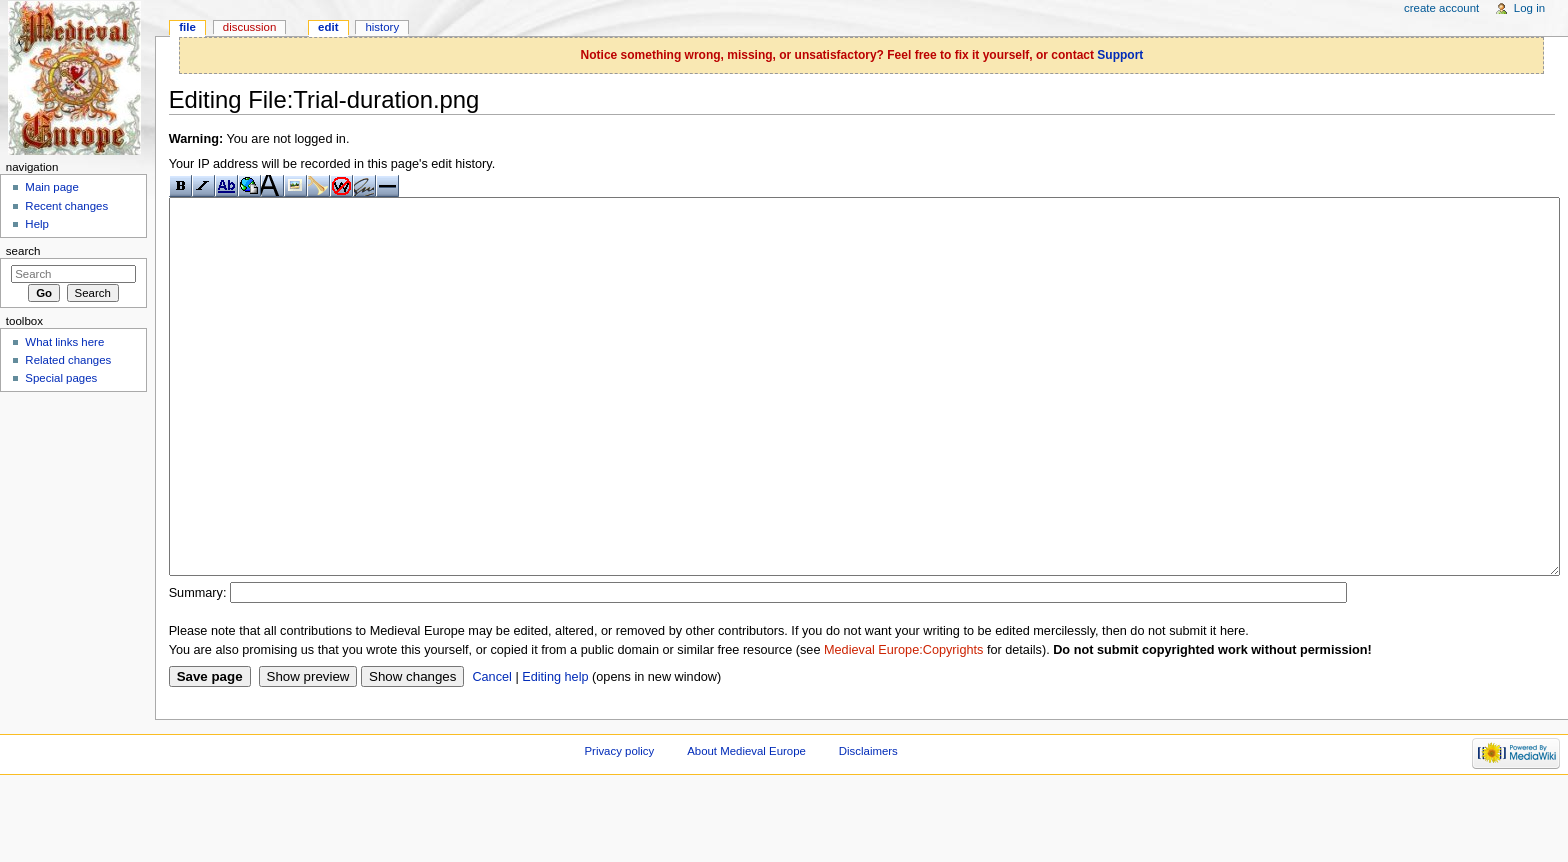 The height and width of the screenshot is (862, 1568). Describe the element at coordinates (903, 725) in the screenshot. I see `Medieval Europe:Copyrights` at that location.